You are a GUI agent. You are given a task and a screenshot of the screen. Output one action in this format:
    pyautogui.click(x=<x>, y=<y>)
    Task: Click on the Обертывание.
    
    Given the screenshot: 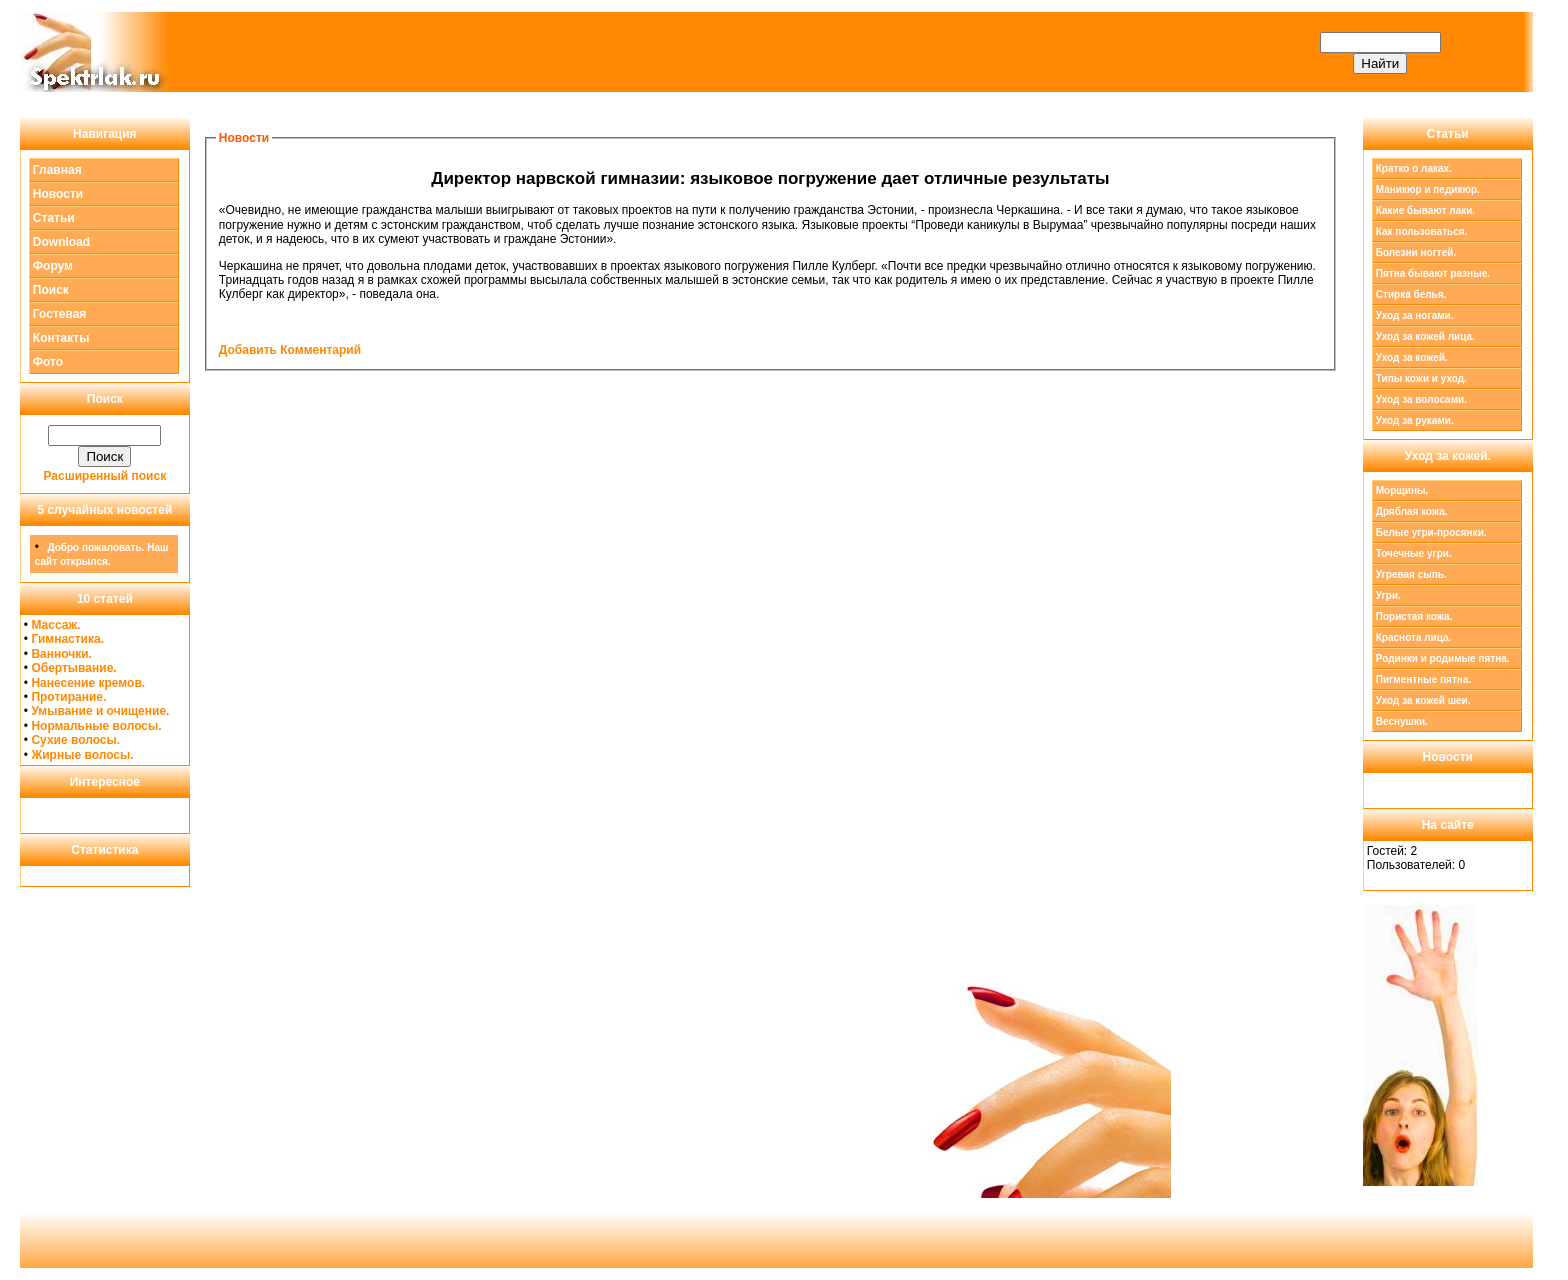 What is the action you would take?
    pyautogui.click(x=73, y=668)
    